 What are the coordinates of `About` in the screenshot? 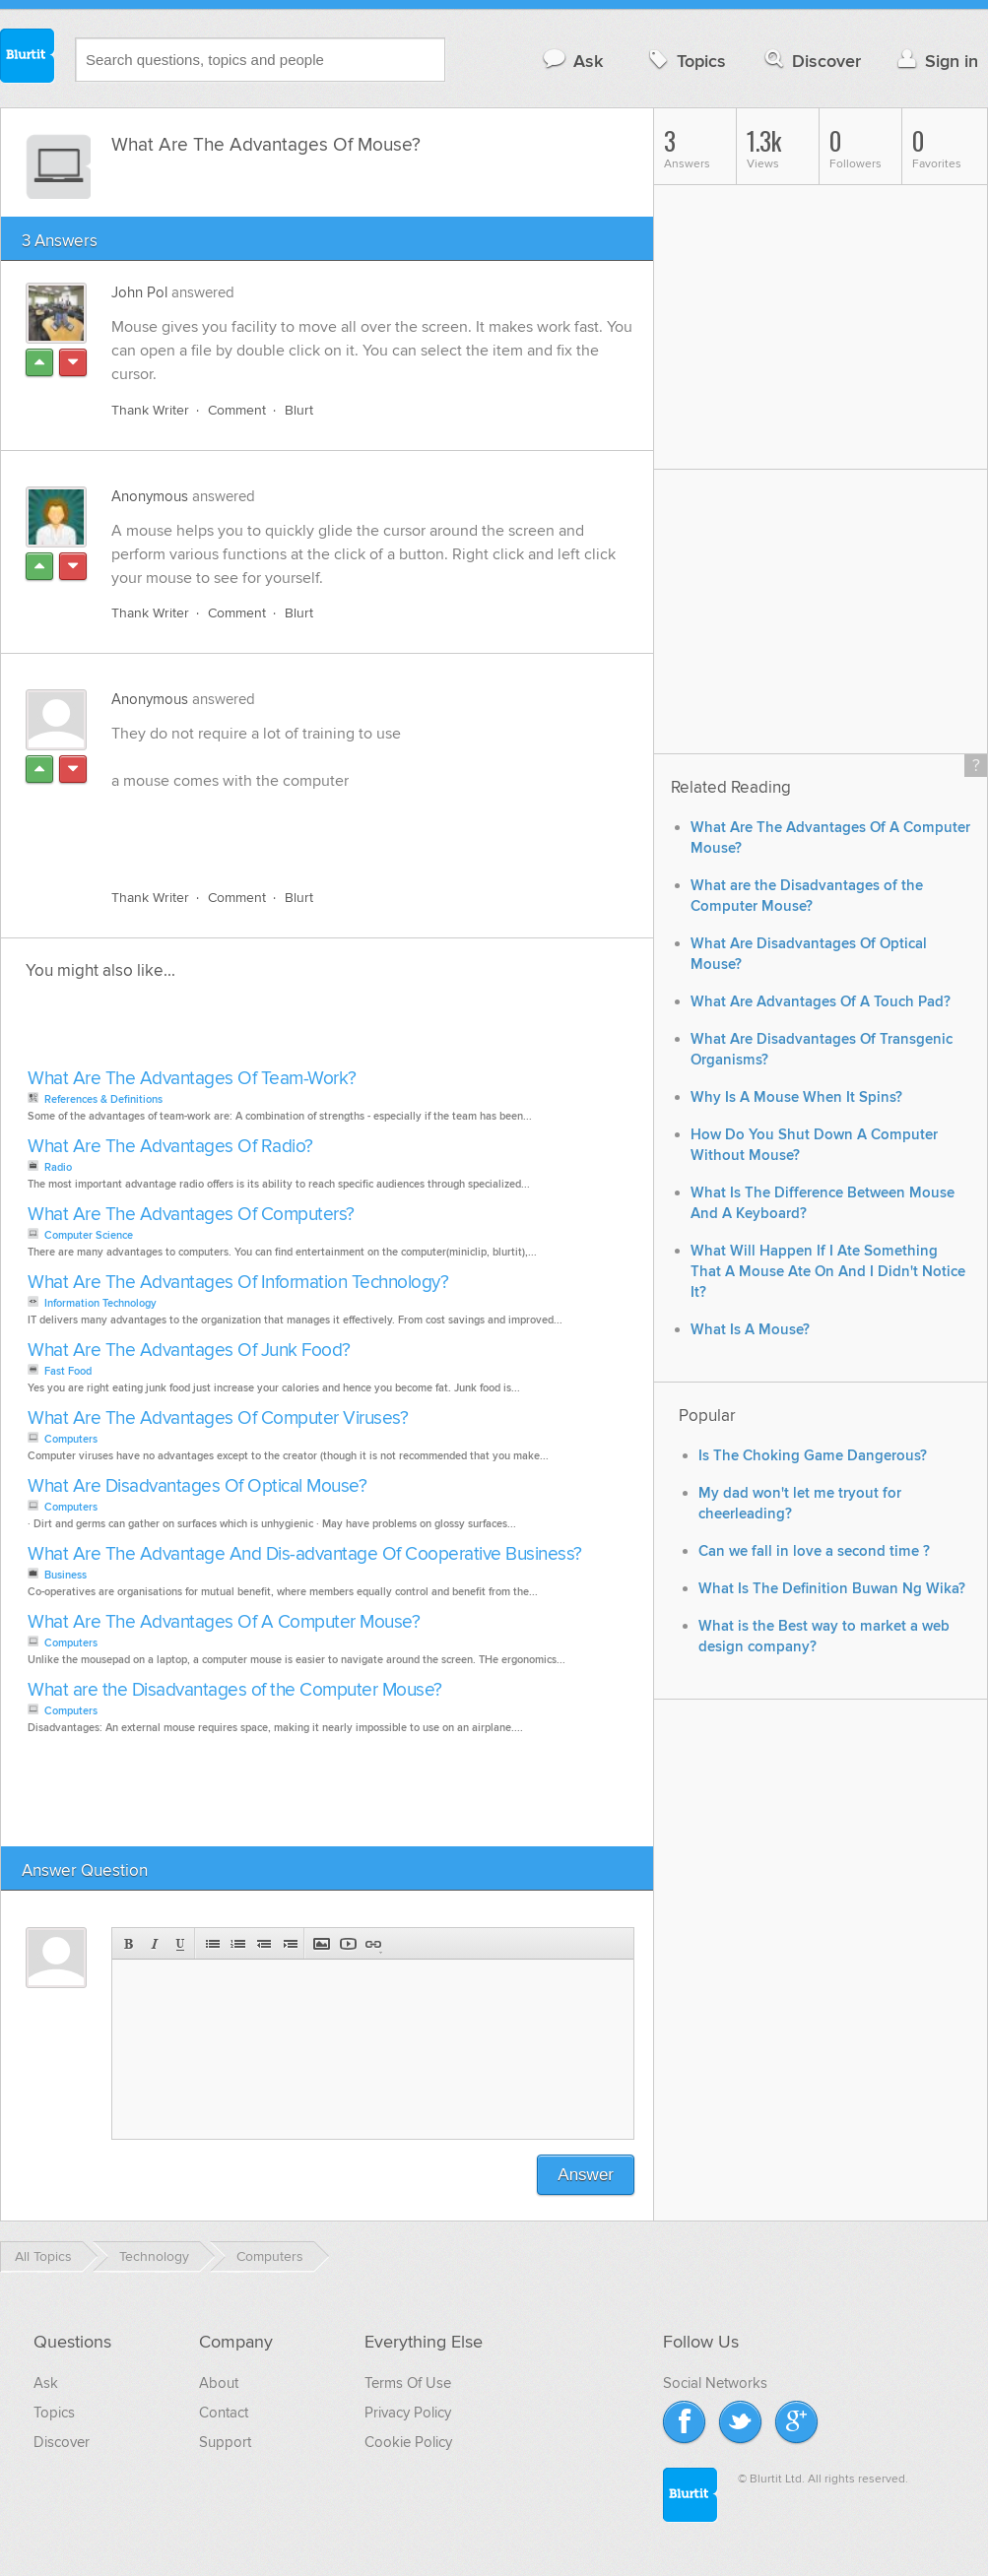 It's located at (218, 2383).